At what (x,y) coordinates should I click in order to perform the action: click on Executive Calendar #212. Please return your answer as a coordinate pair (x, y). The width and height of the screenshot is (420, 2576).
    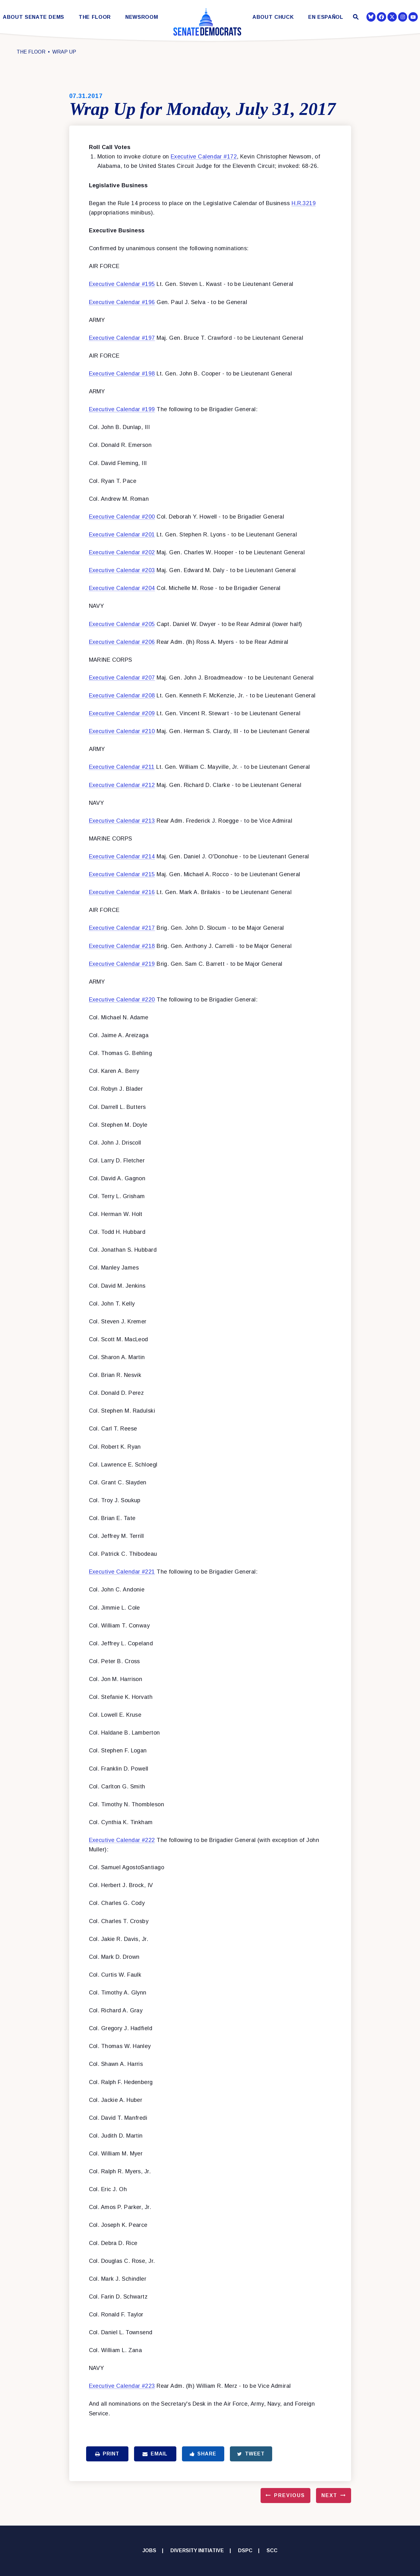
    Looking at the image, I should click on (122, 785).